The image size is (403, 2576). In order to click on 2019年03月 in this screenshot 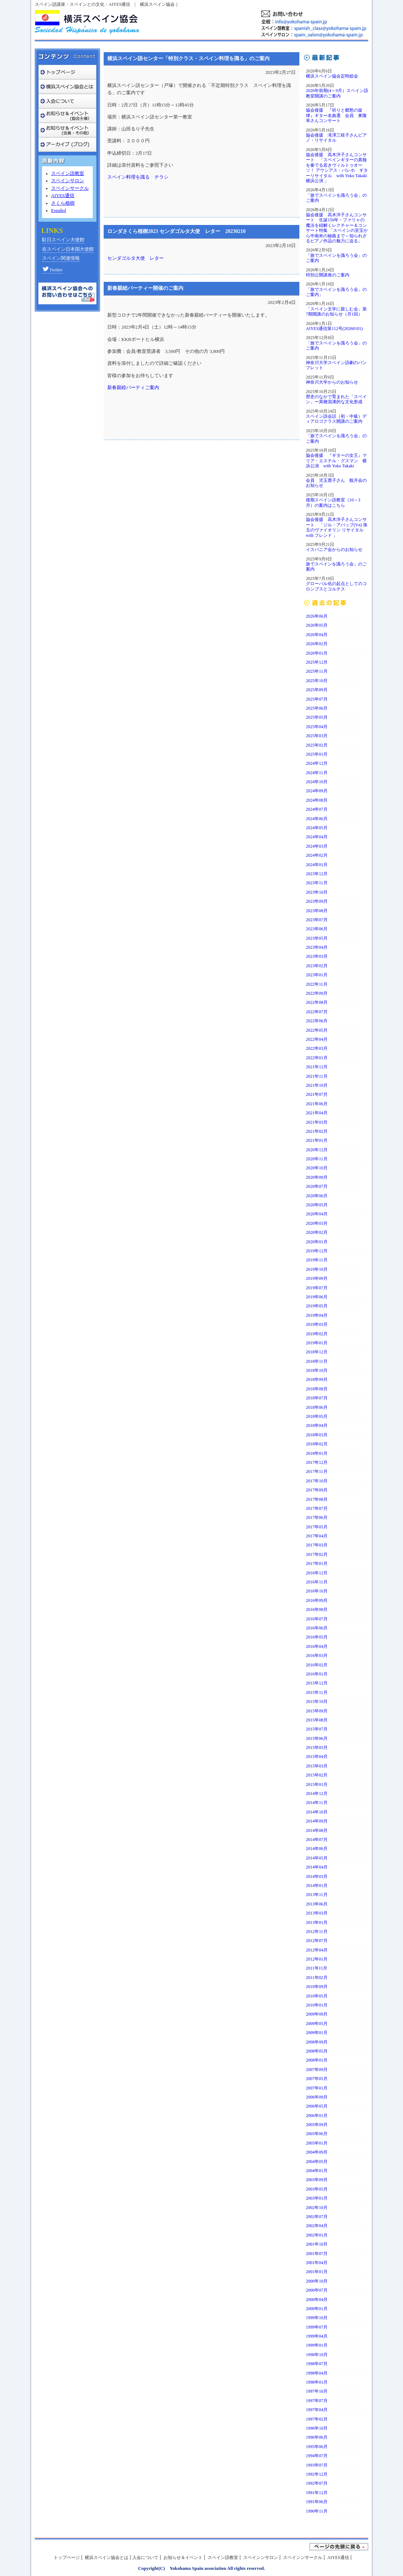, I will do `click(317, 1324)`.